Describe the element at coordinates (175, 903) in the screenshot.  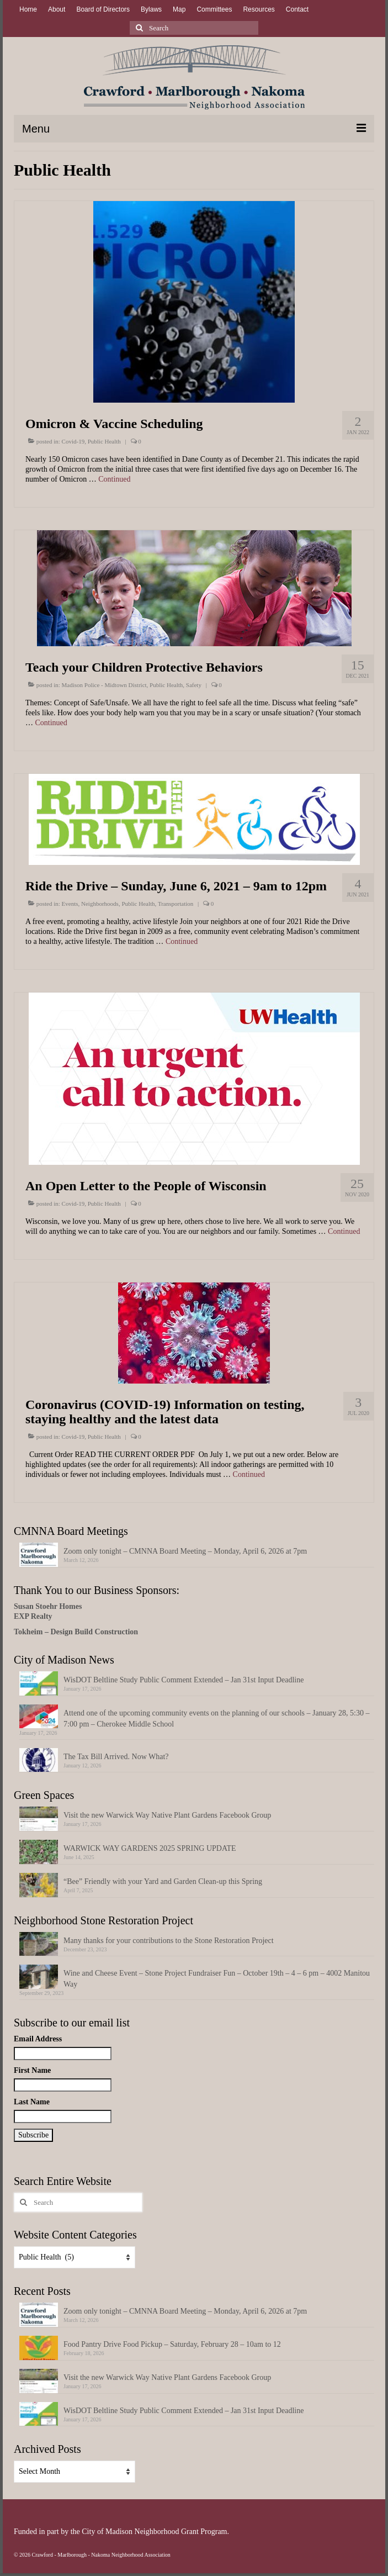
I see `Transportation` at that location.